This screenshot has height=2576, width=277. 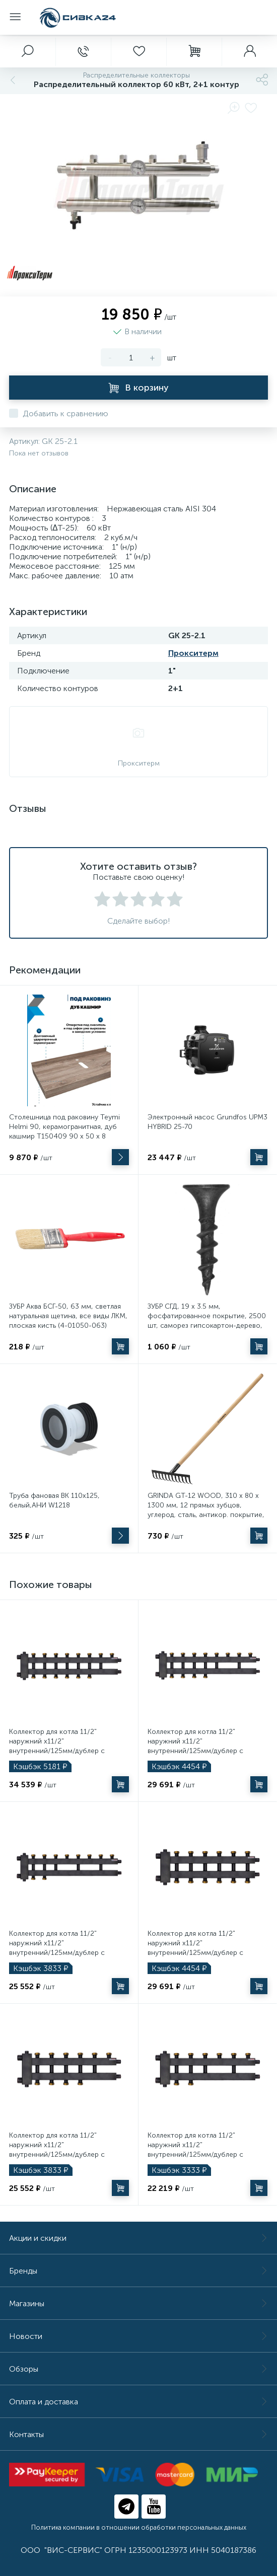 What do you see at coordinates (64, 1127) in the screenshot?
I see `Столешница под раковину Teymi Helmi 90, керамогранитная, дуб кашмир T150409 90 х 50 х 8` at bounding box center [64, 1127].